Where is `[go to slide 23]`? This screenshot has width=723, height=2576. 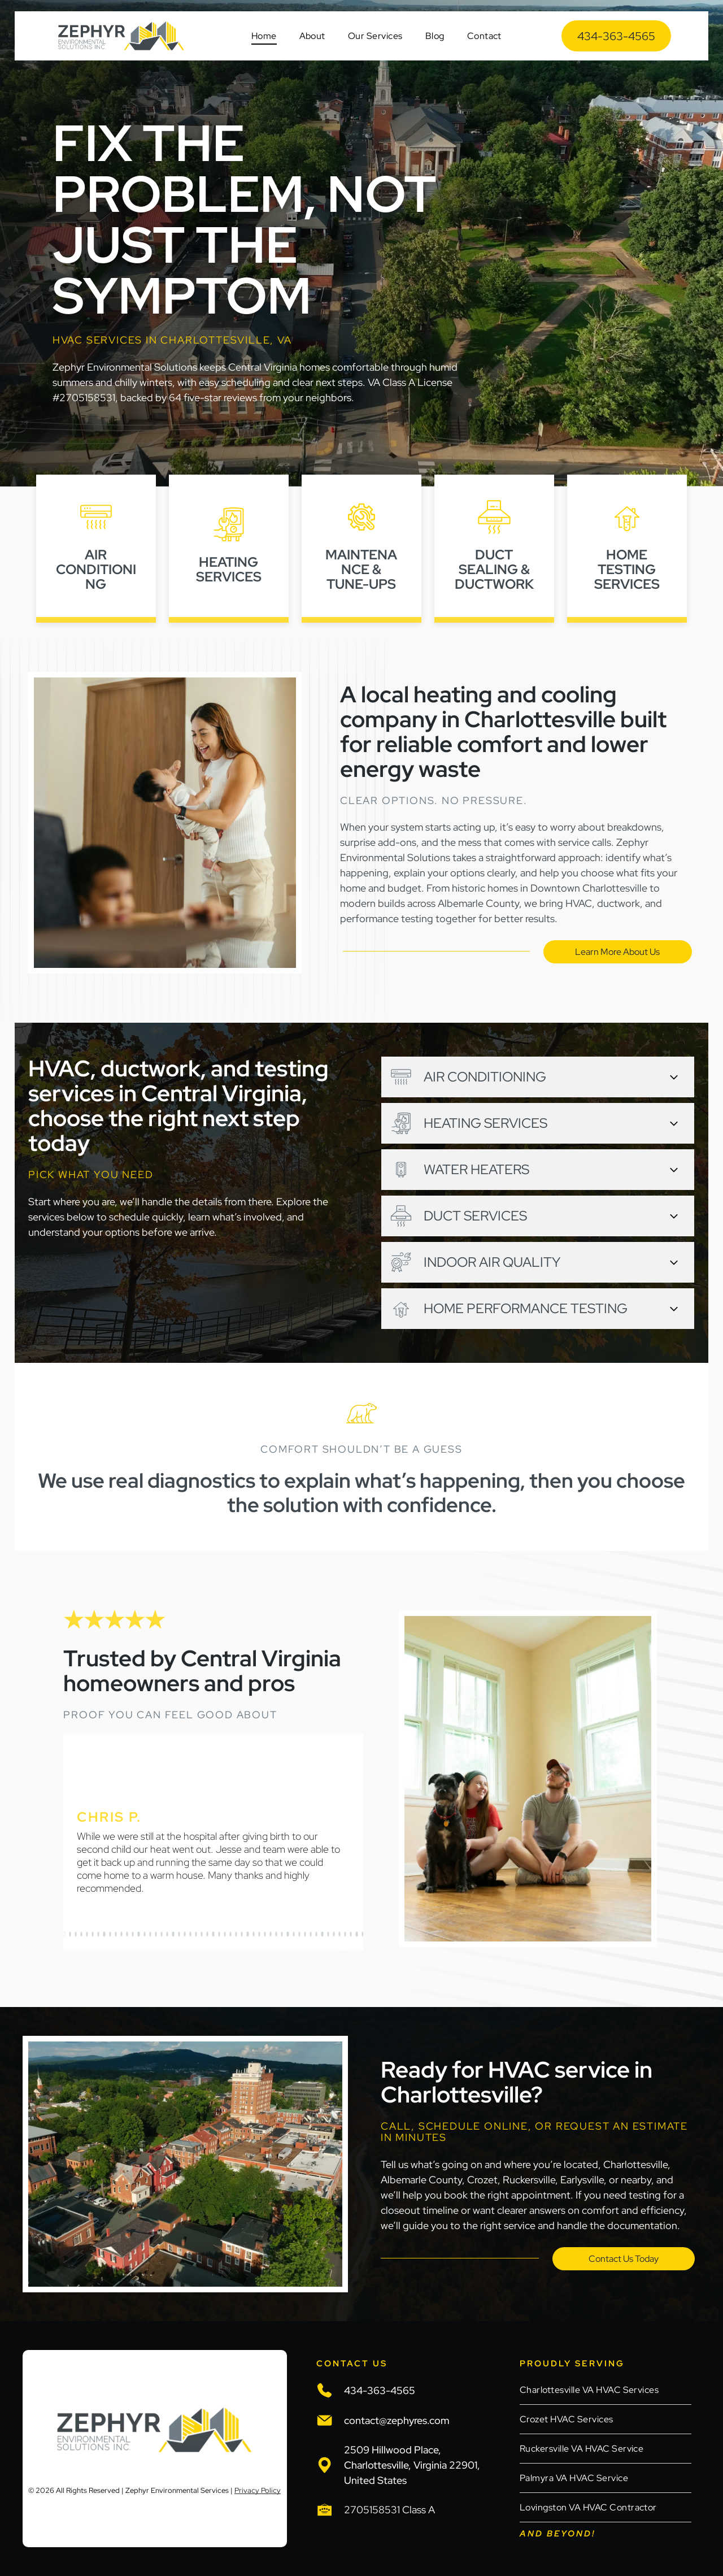 [go to slide 23] is located at coordinates (190, 1934).